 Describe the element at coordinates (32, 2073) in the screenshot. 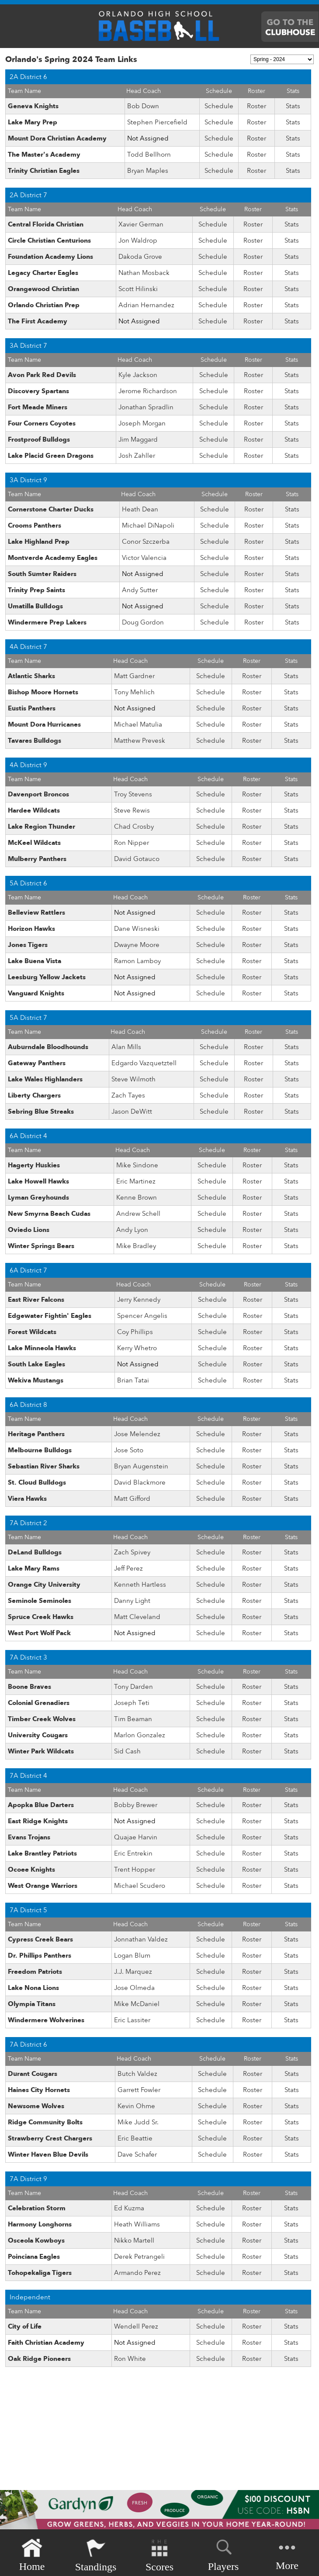

I see `Durant Cougars` at that location.